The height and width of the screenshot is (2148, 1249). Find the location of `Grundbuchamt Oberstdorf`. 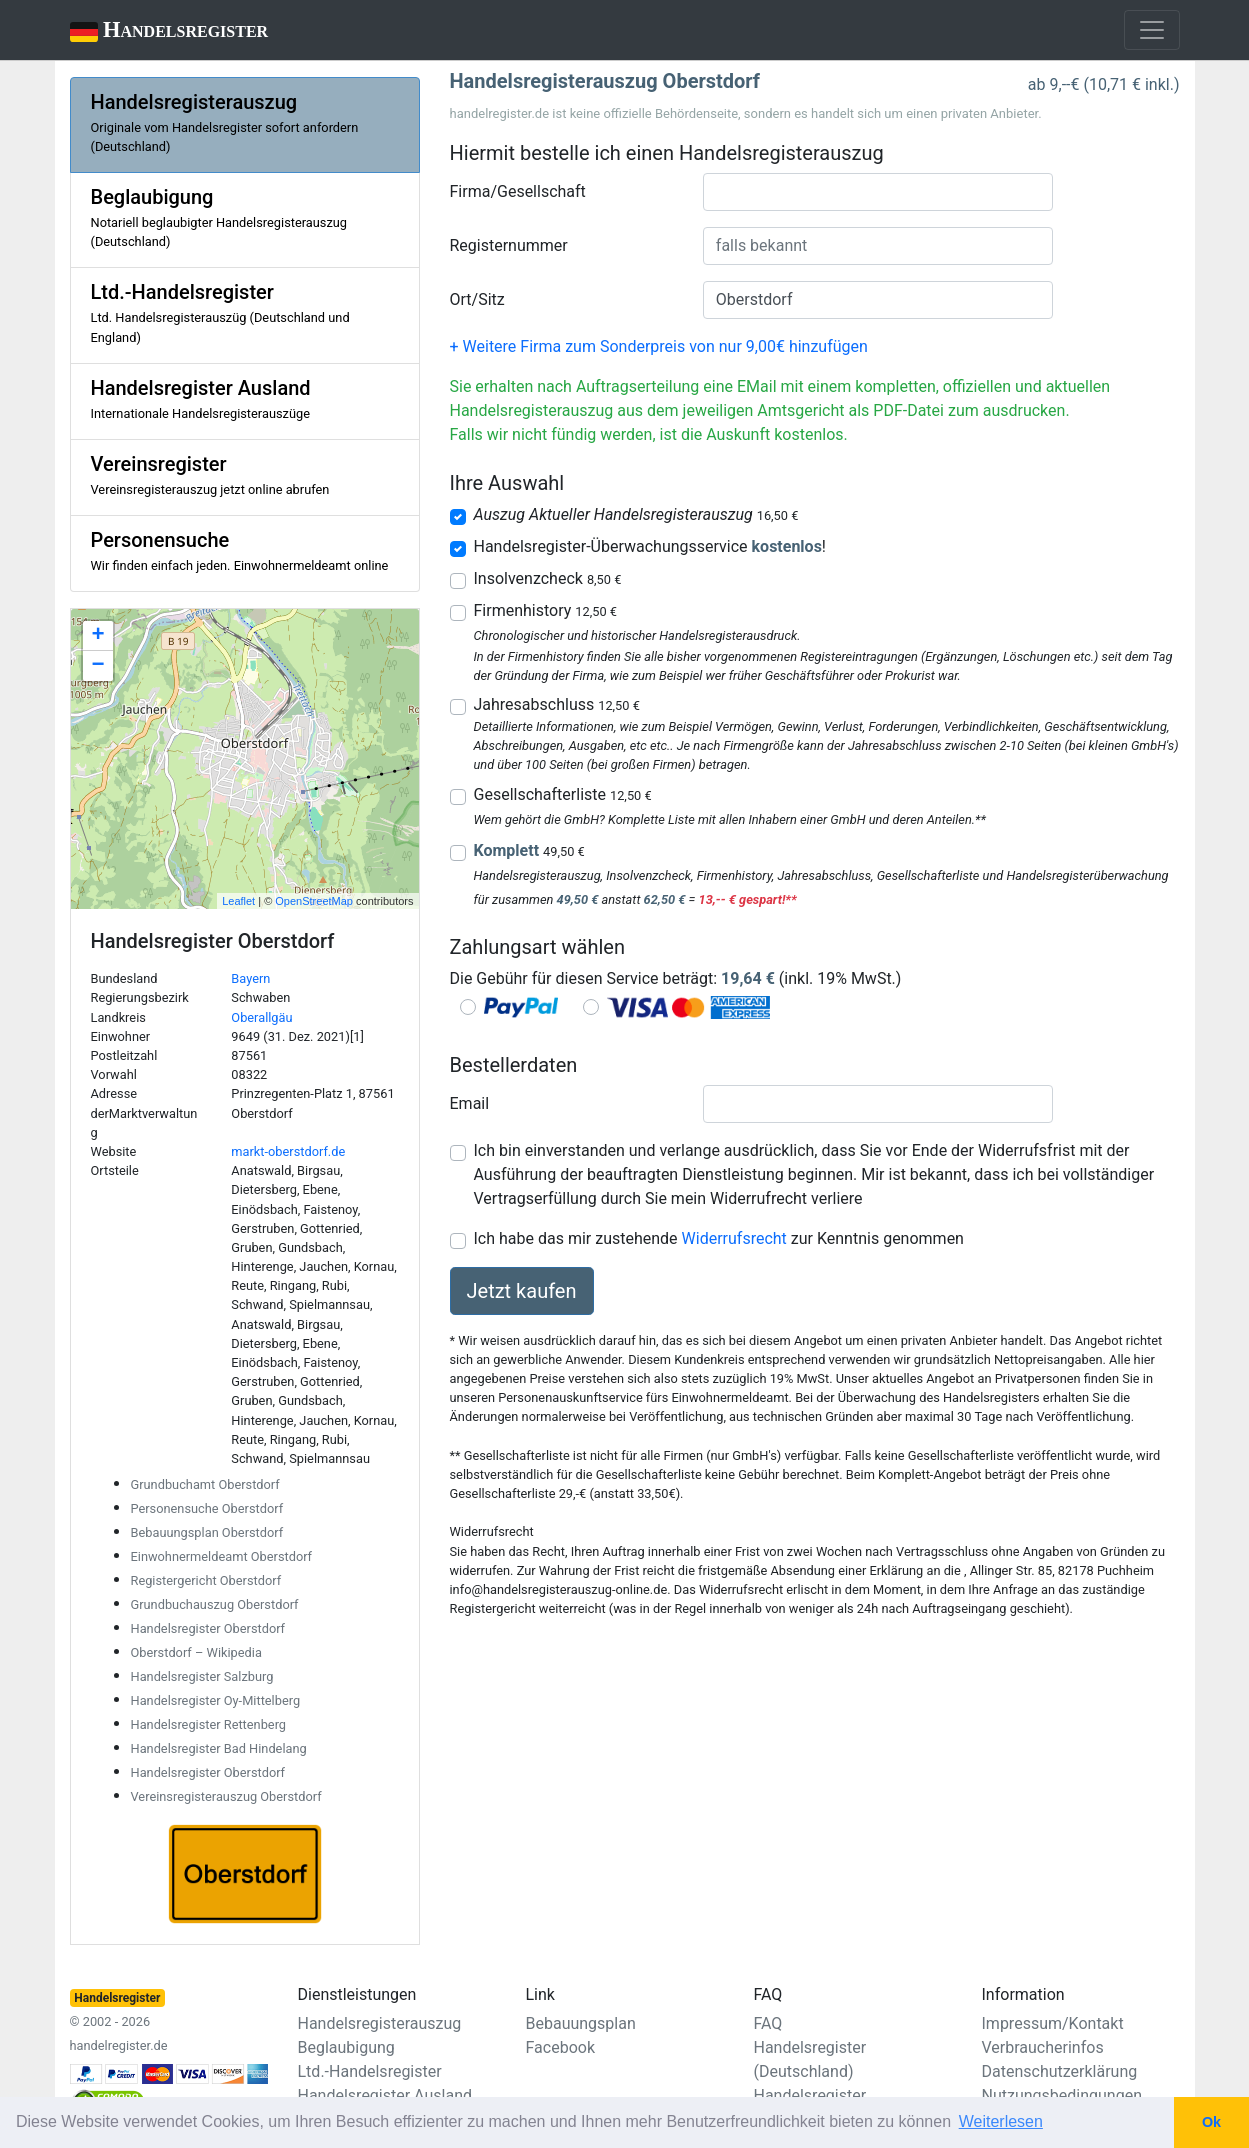

Grundbuchamt Oberstdorf is located at coordinates (205, 1484).